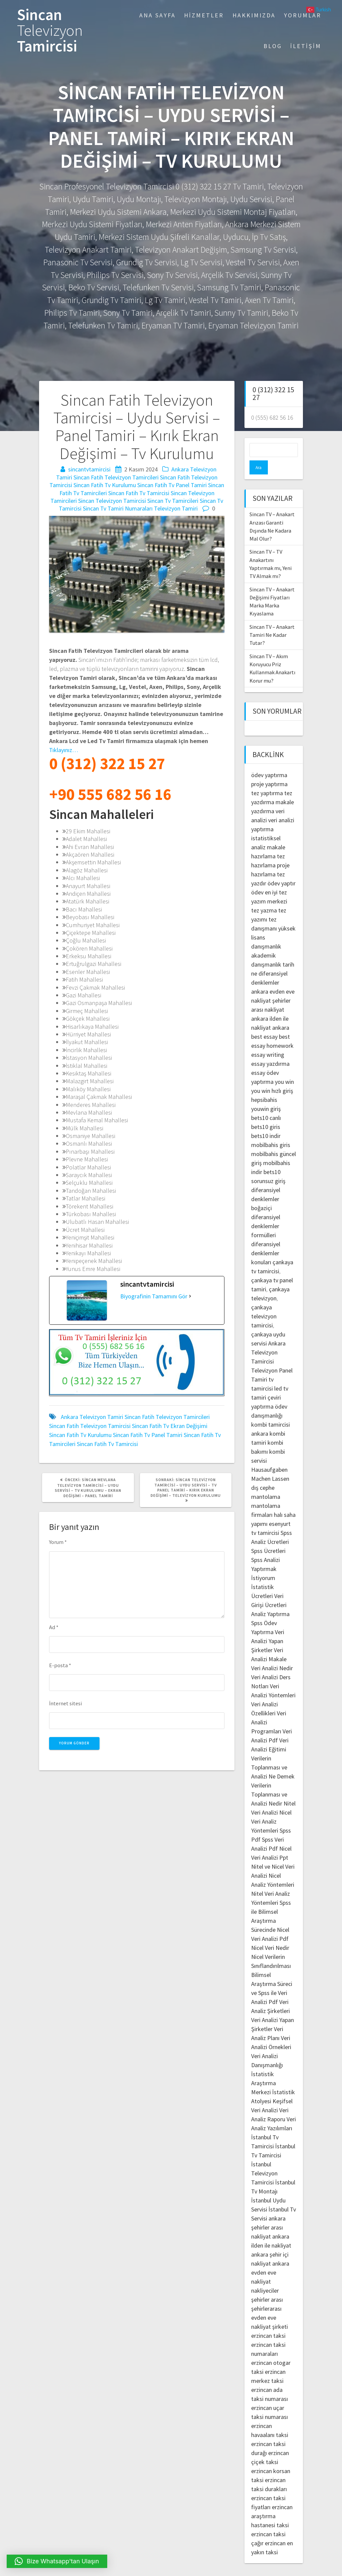  What do you see at coordinates (58, 1542) in the screenshot?
I see `Yorum` at bounding box center [58, 1542].